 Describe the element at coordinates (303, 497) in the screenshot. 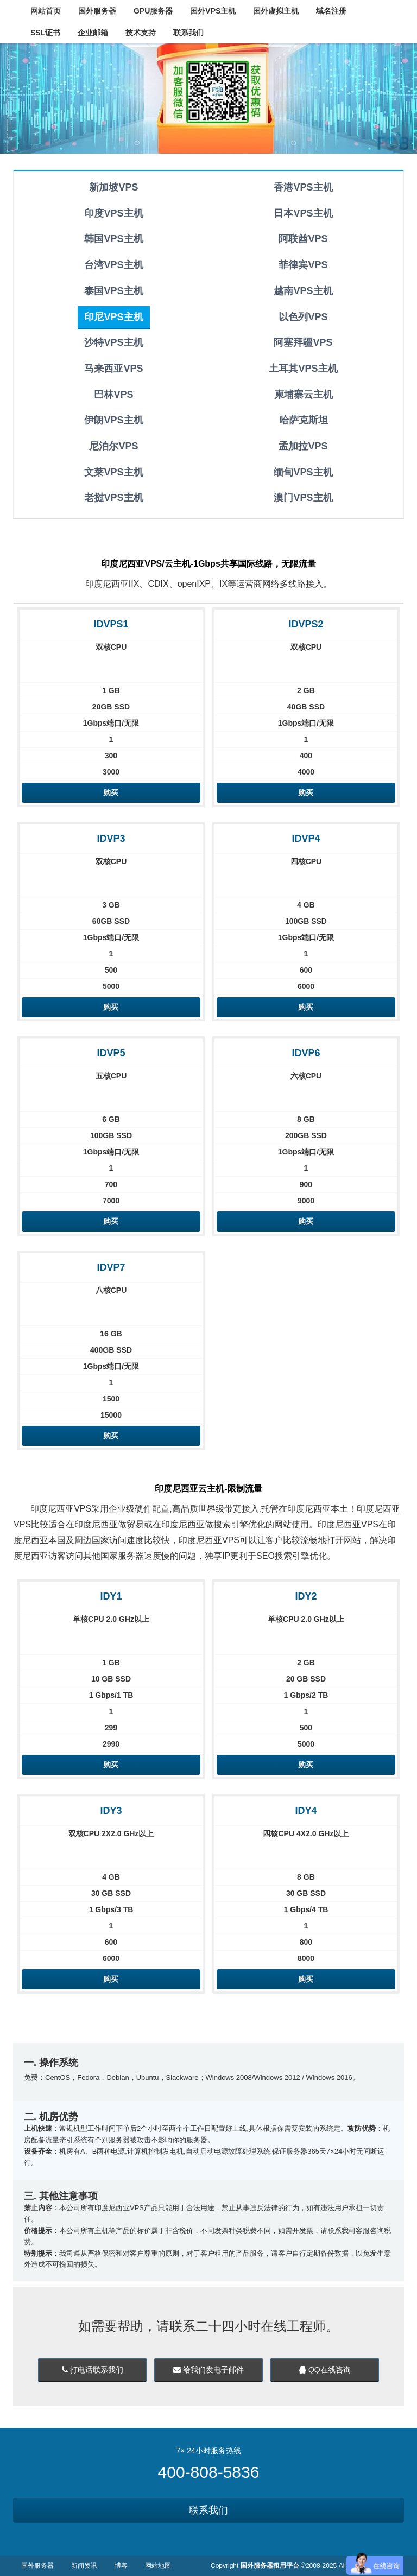

I see `澳门VPS主机` at that location.